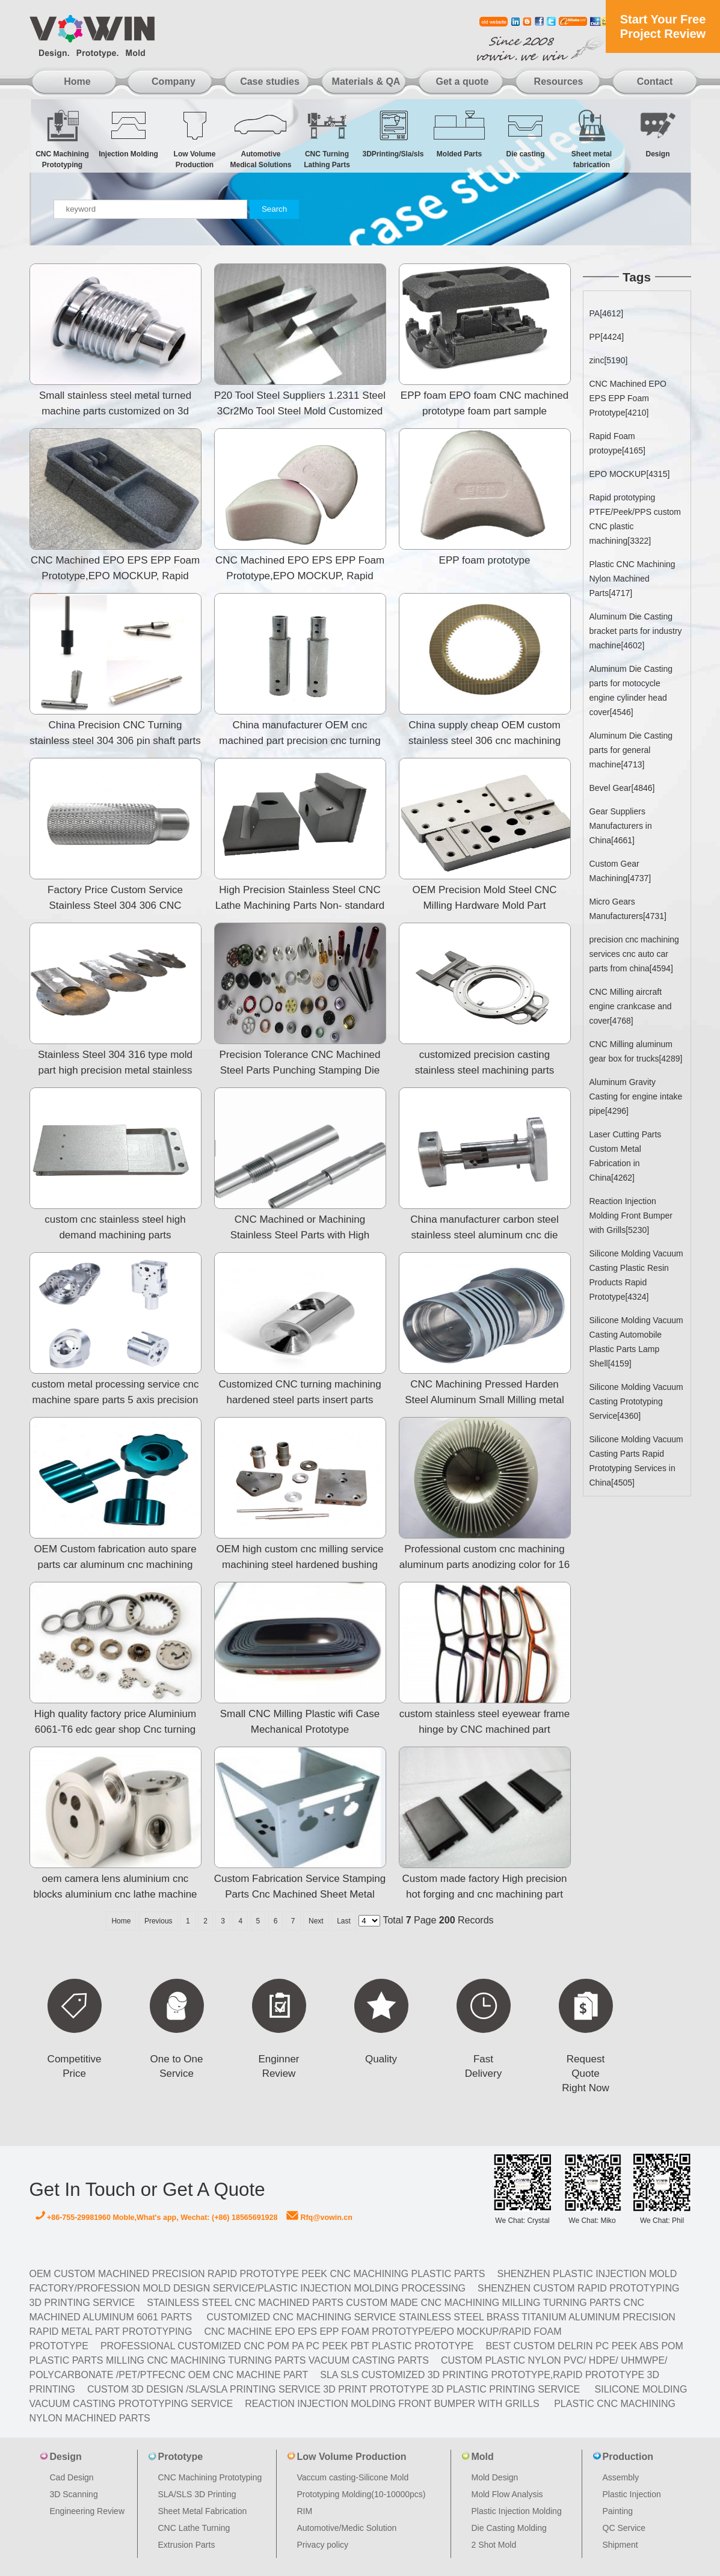  Describe the element at coordinates (202, 2511) in the screenshot. I see `Sheet Metal Fabrication` at that location.